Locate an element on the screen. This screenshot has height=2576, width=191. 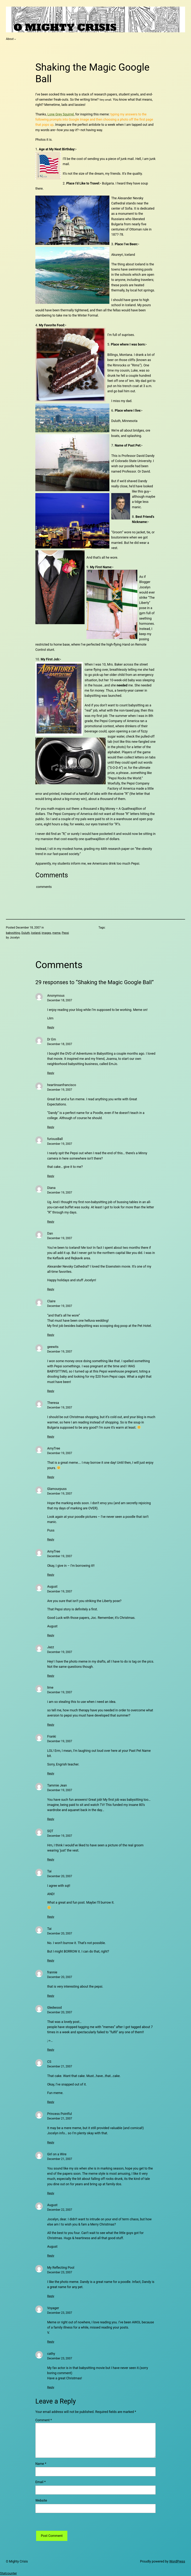
meme is located at coordinates (56, 933).